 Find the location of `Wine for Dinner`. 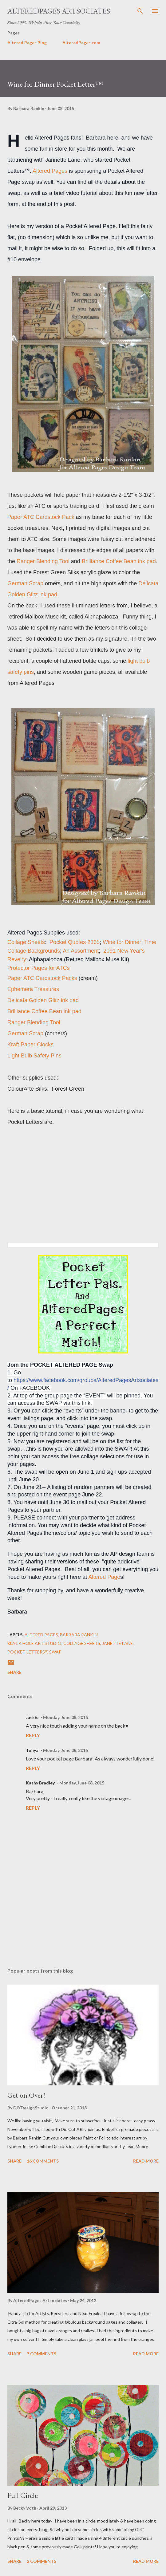

Wine for Dinner is located at coordinates (122, 942).